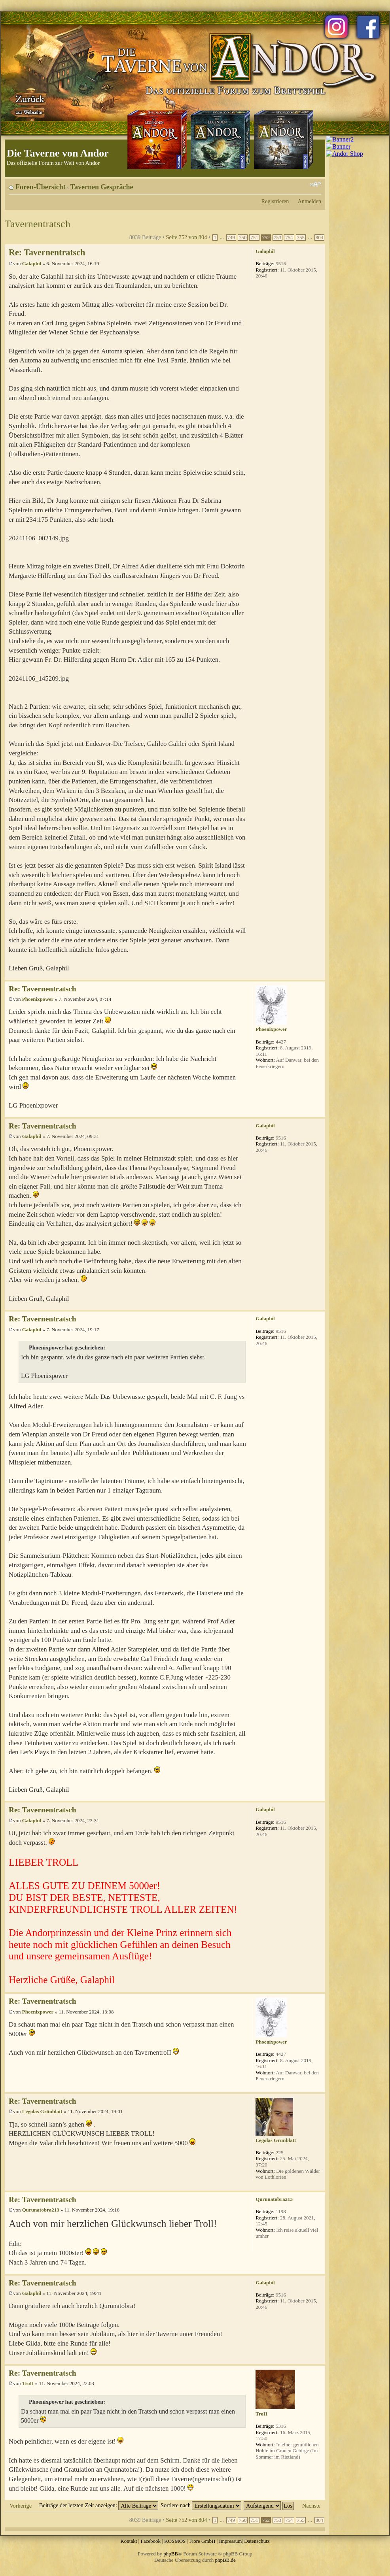 Image resolution: width=390 pixels, height=2576 pixels. What do you see at coordinates (230, 2541) in the screenshot?
I see `Impressum` at bounding box center [230, 2541].